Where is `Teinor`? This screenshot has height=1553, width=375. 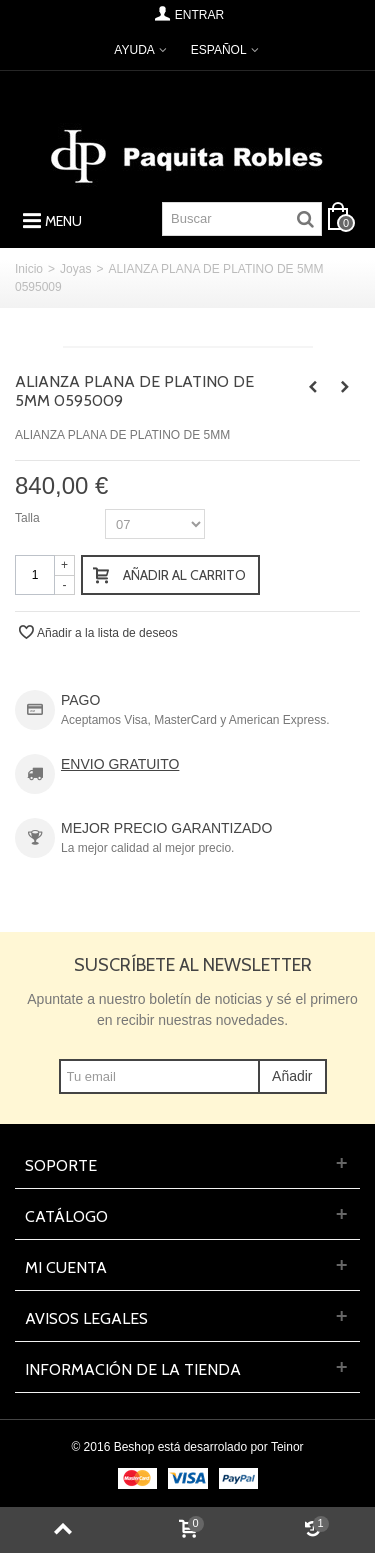
Teinor is located at coordinates (287, 1447).